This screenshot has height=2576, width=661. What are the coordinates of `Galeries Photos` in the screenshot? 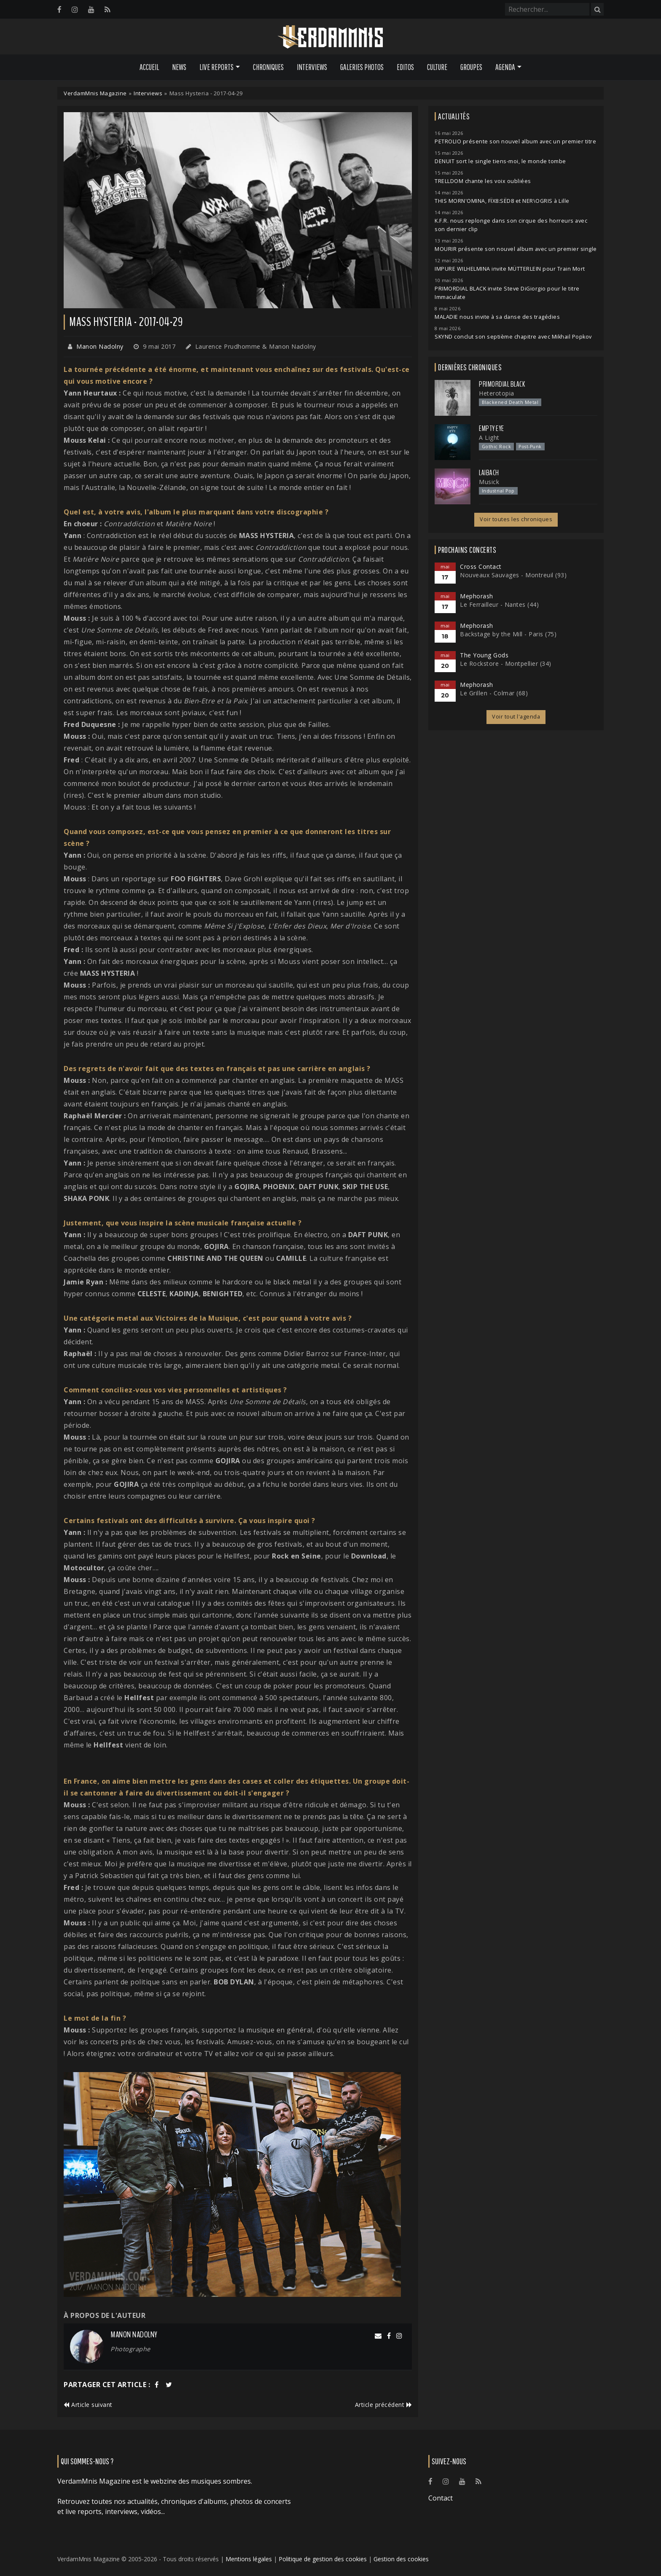 It's located at (362, 67).